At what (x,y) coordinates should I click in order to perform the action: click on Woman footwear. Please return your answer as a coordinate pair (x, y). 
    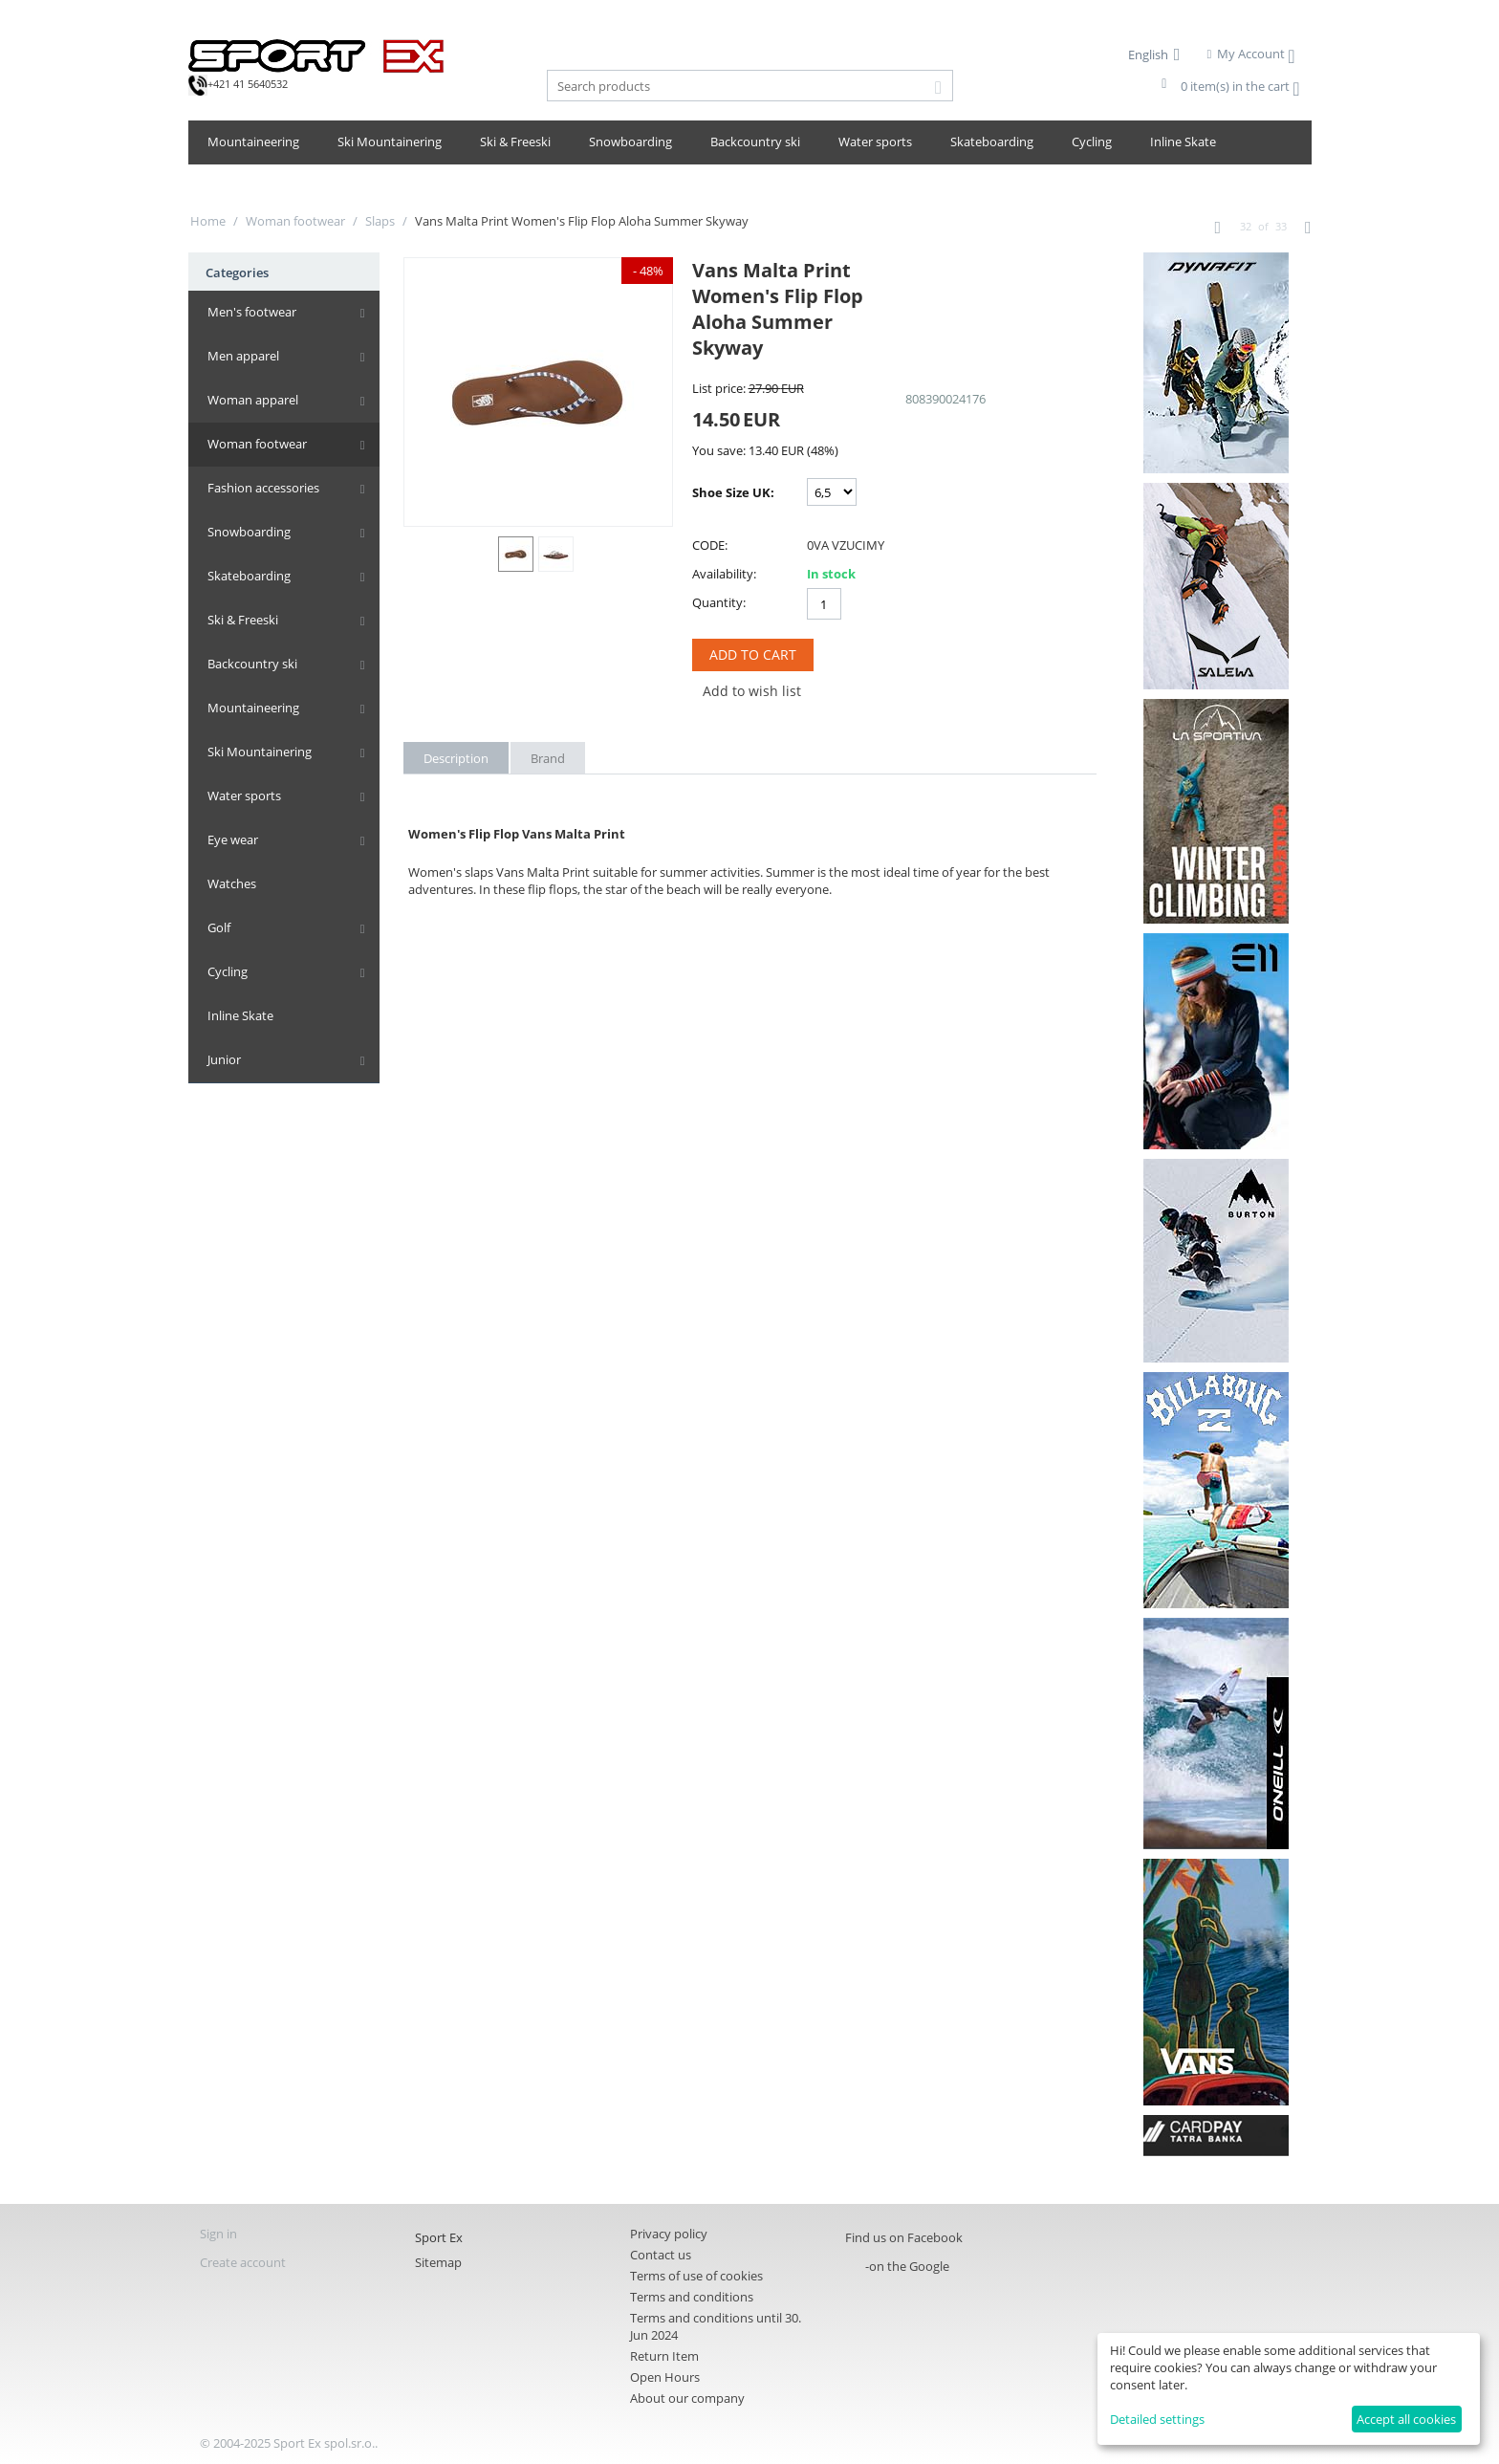
    Looking at the image, I should click on (295, 220).